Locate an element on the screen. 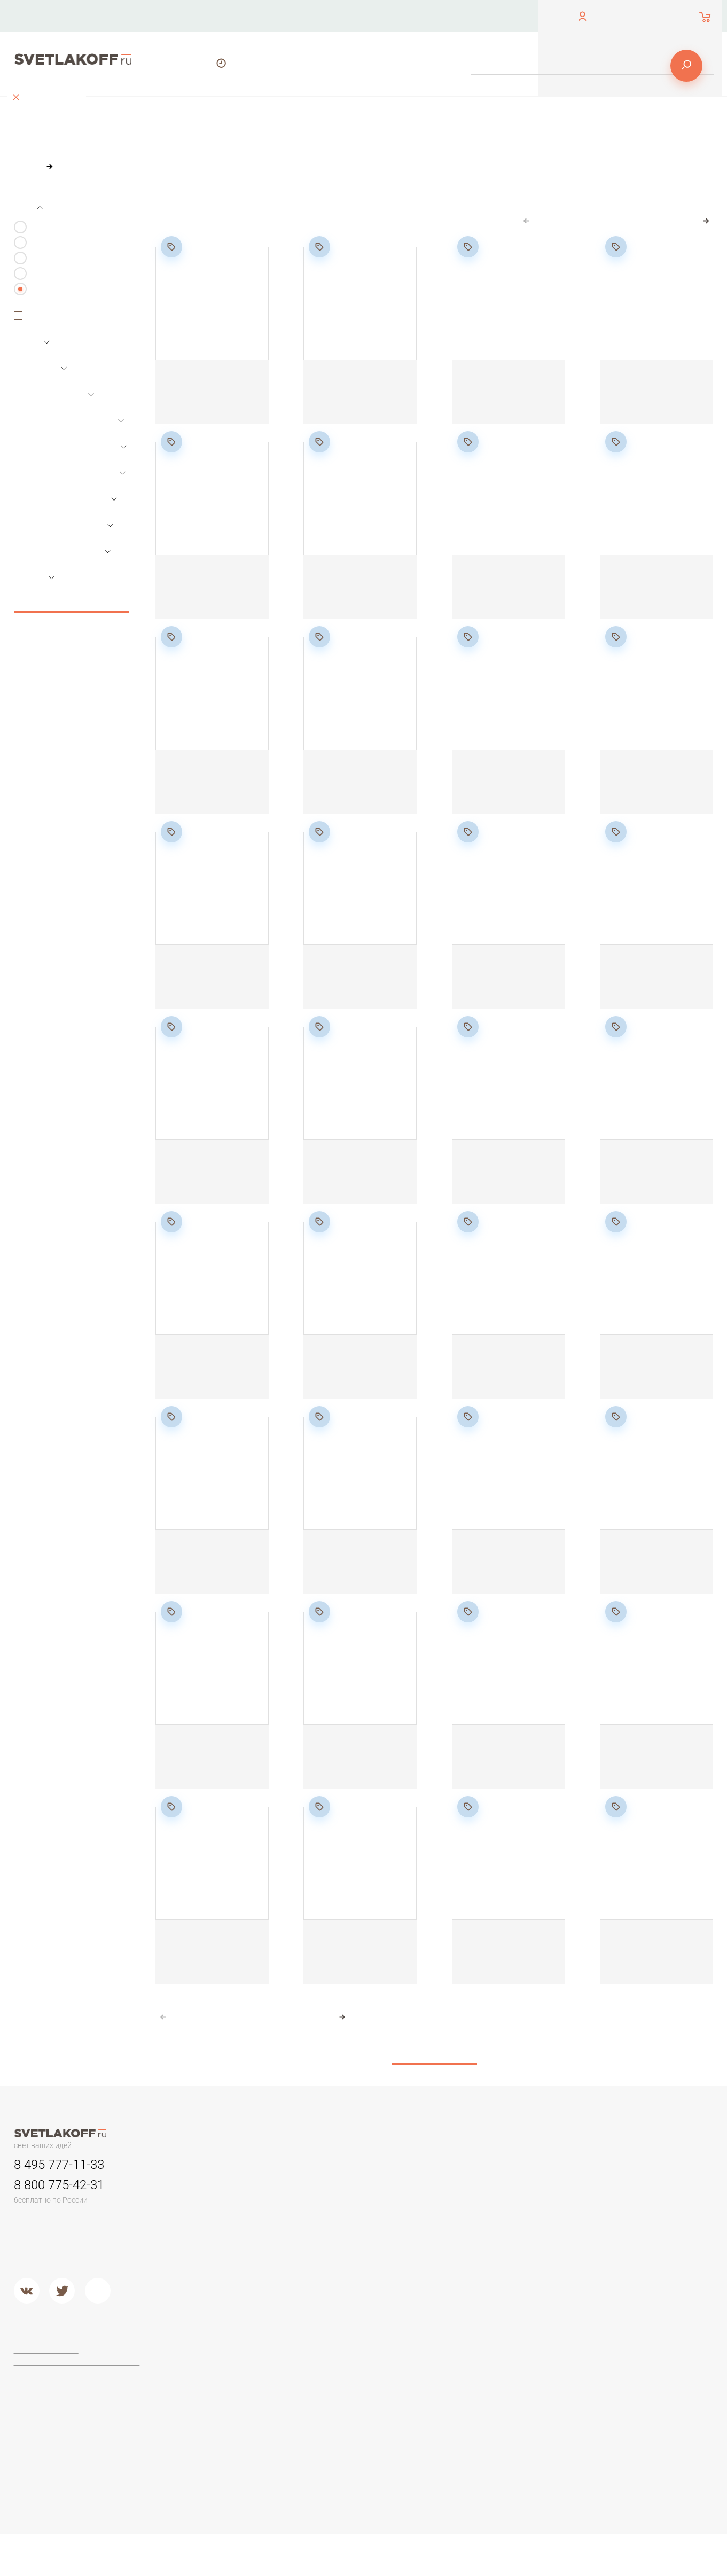  Сбросить is located at coordinates (70, 618).